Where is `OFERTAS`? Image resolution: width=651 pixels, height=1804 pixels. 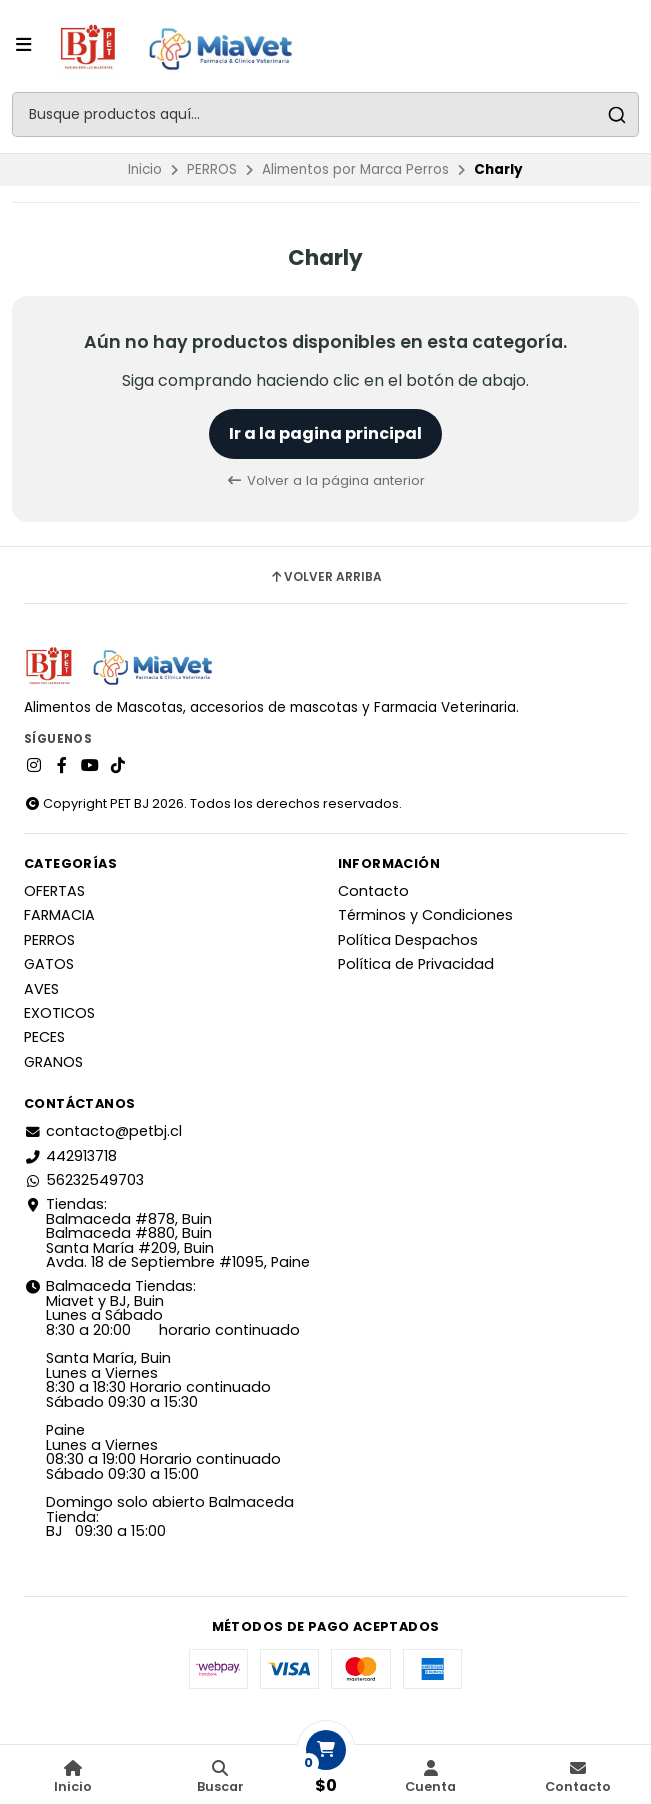 OFERTAS is located at coordinates (54, 891).